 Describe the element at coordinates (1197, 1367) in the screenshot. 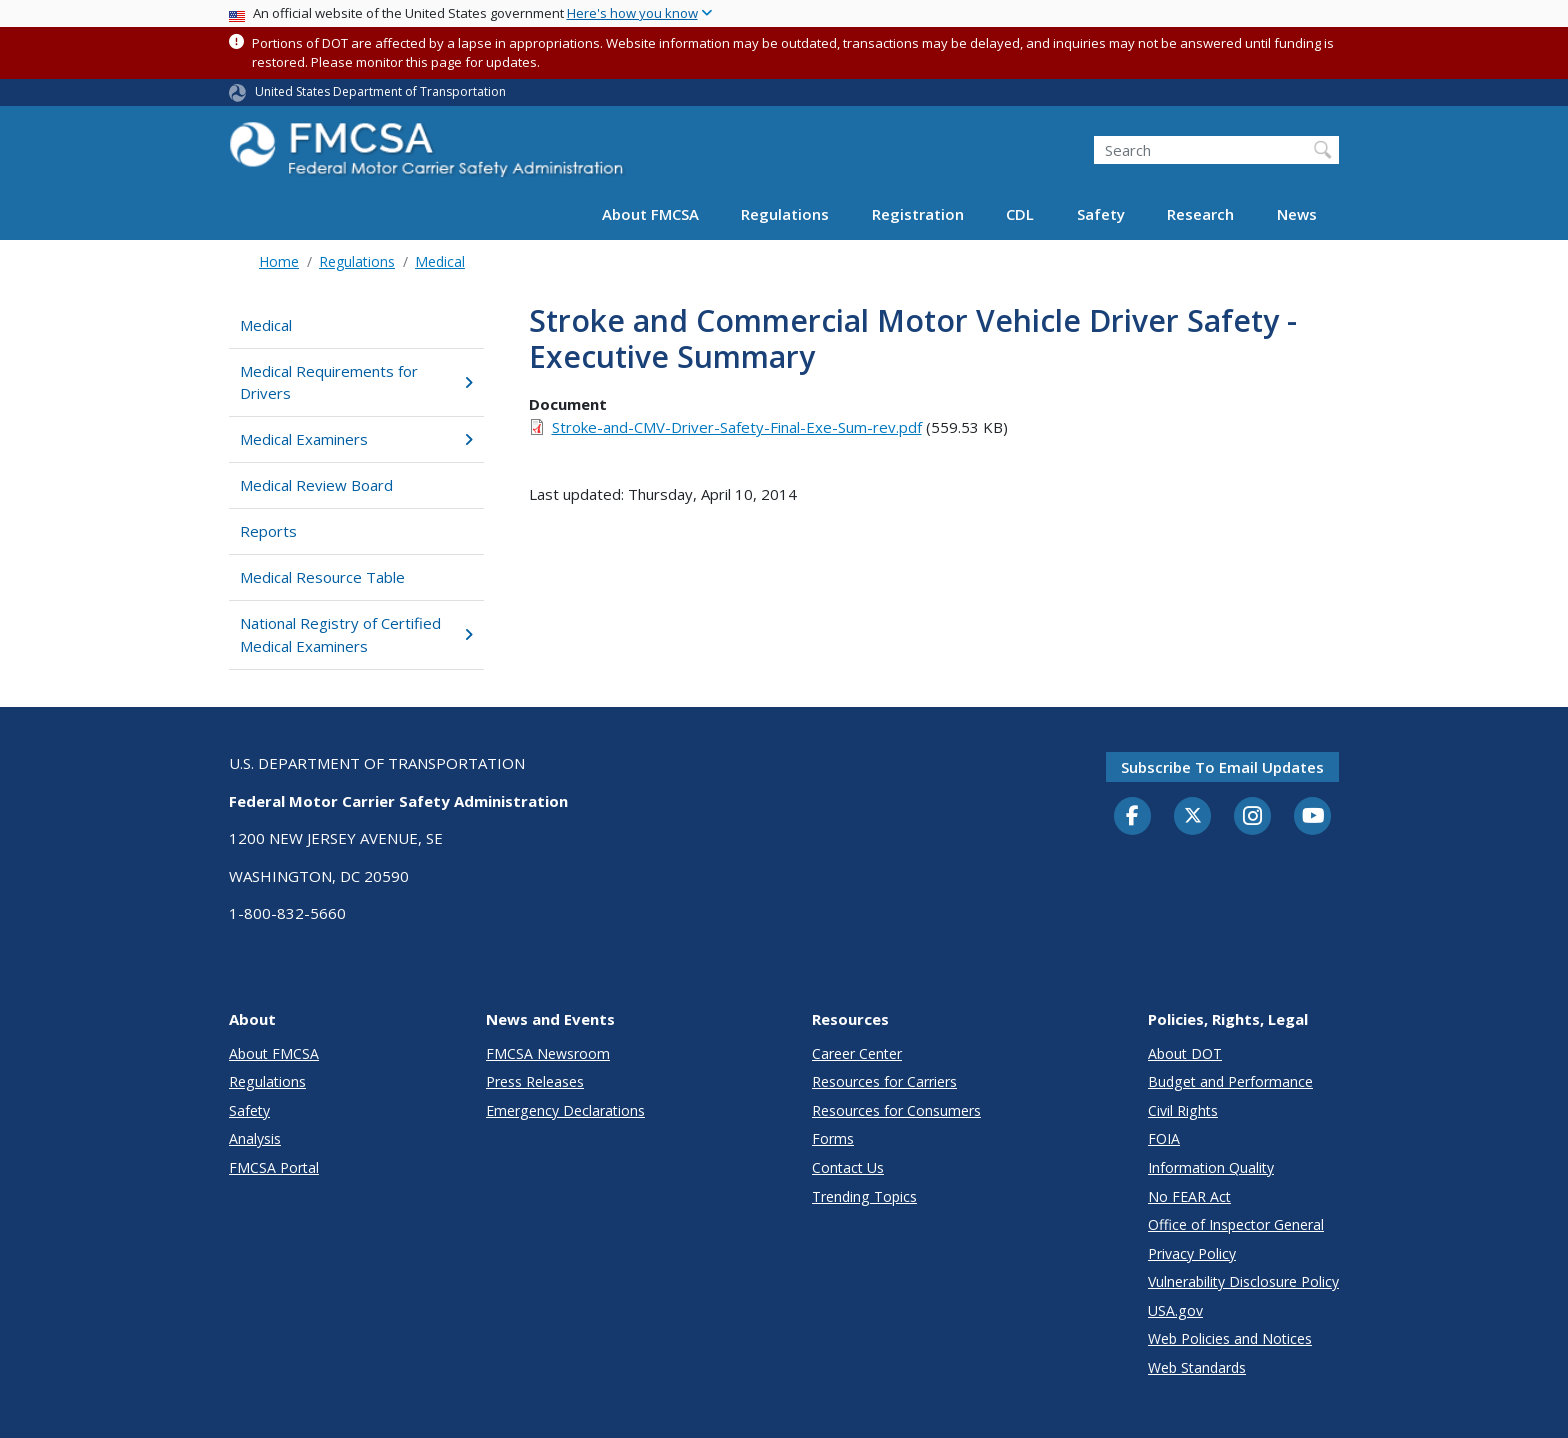

I see `Web Standards` at that location.